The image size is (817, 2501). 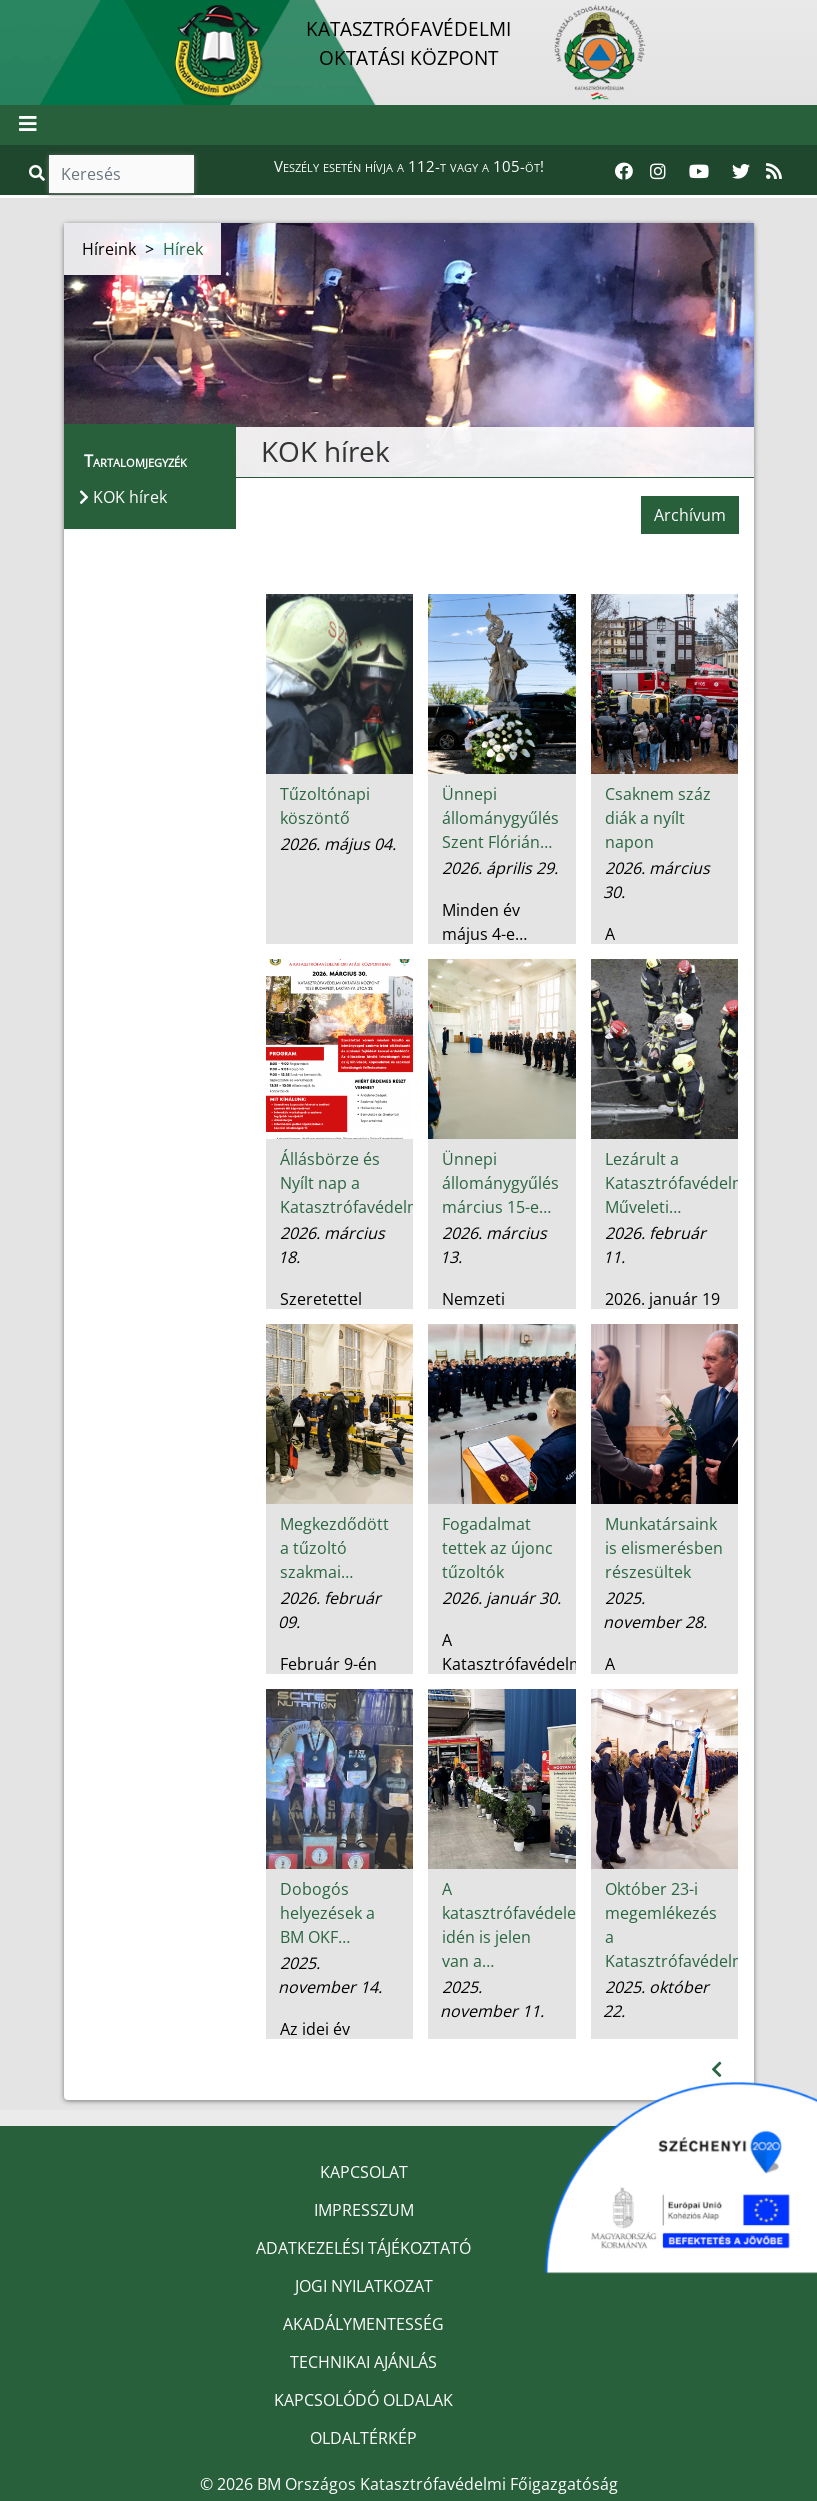 I want to click on [Katasztrófavédelem Twitter oldala], so click(x=741, y=172).